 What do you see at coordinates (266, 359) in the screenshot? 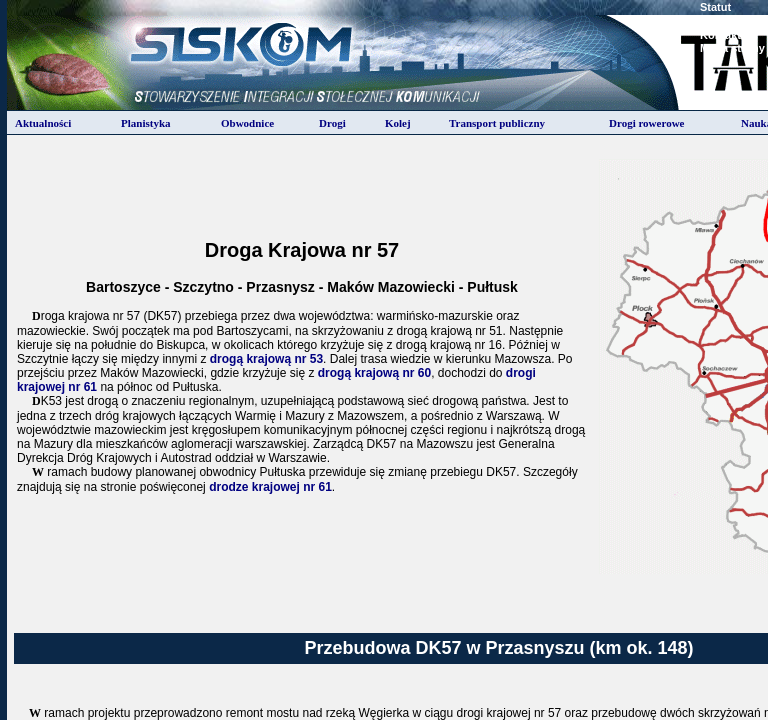
I see `drogą krajową nr 53` at bounding box center [266, 359].